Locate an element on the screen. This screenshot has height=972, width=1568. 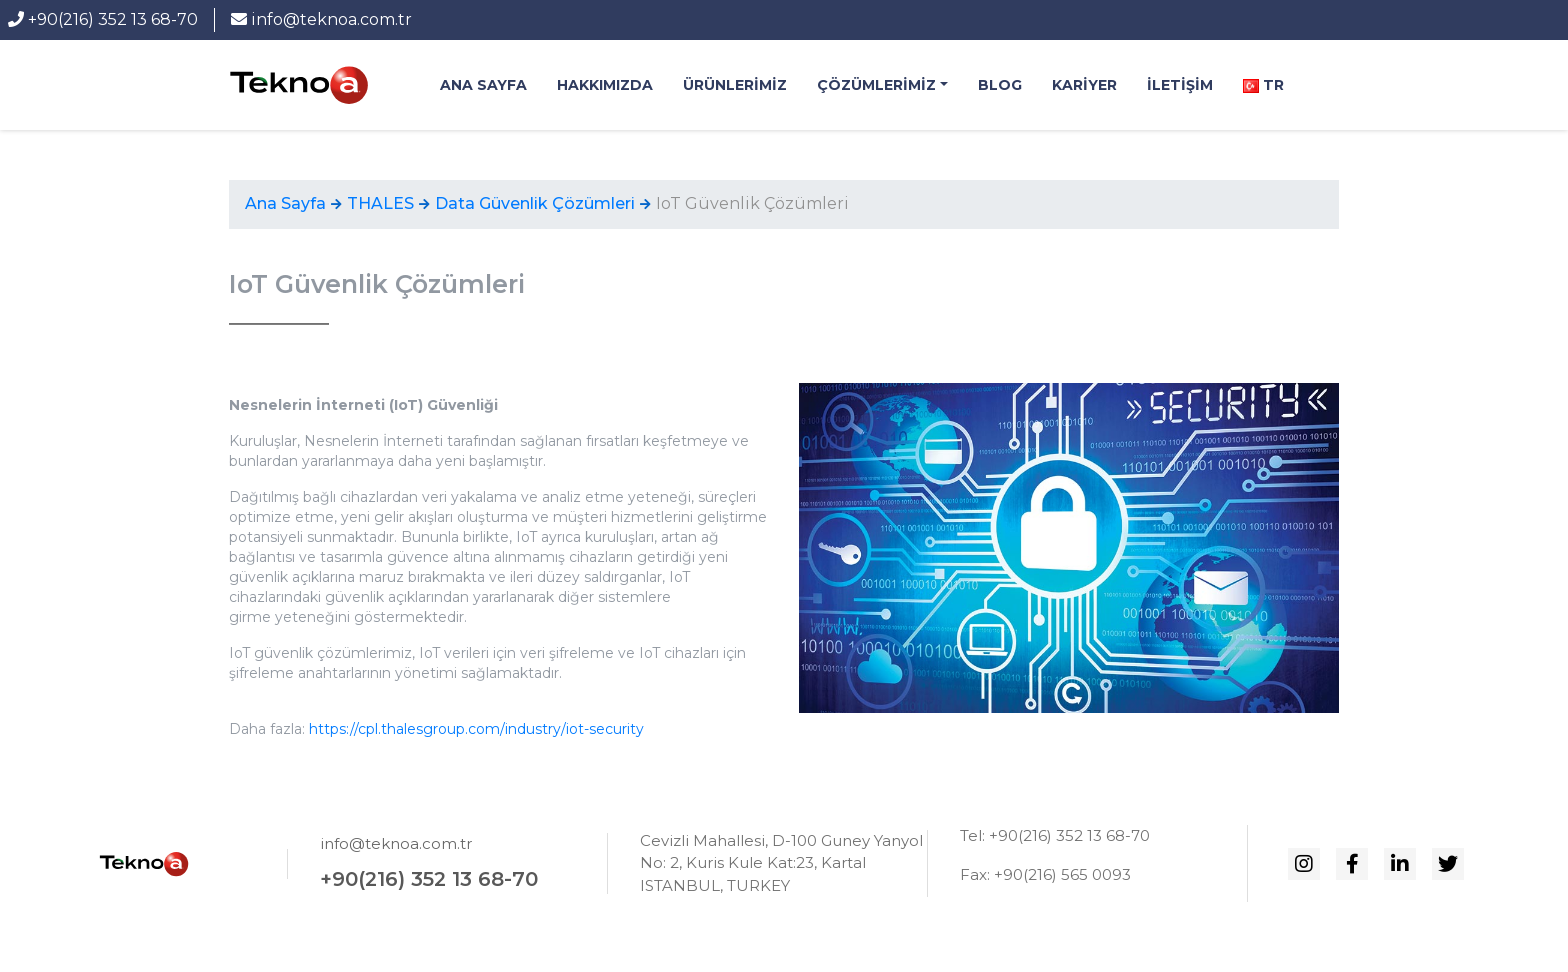
BLOG is located at coordinates (1000, 85).